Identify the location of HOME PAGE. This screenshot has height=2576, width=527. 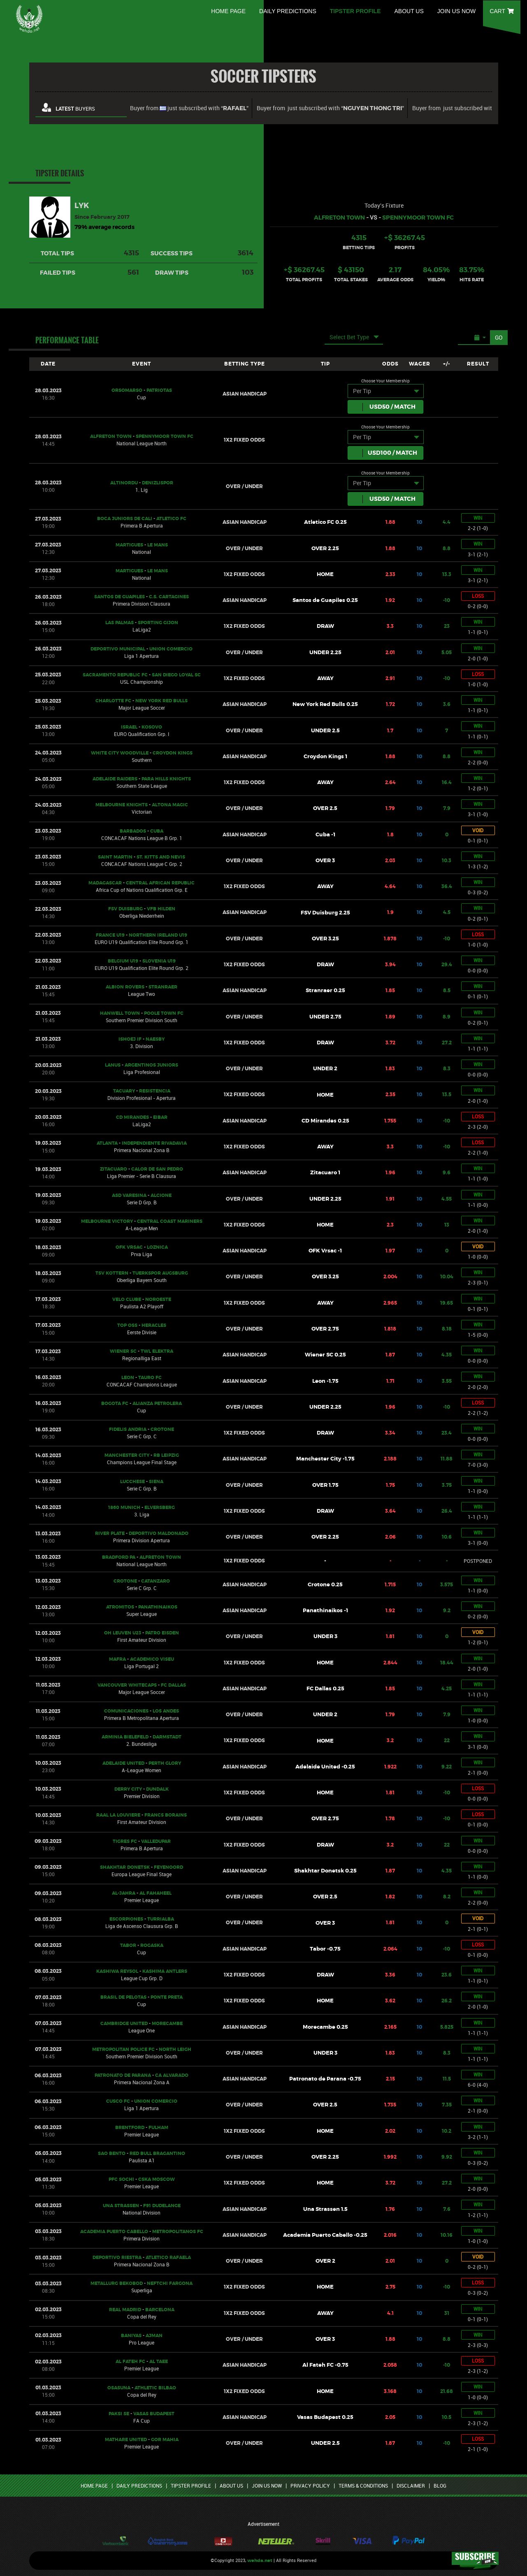
(228, 11).